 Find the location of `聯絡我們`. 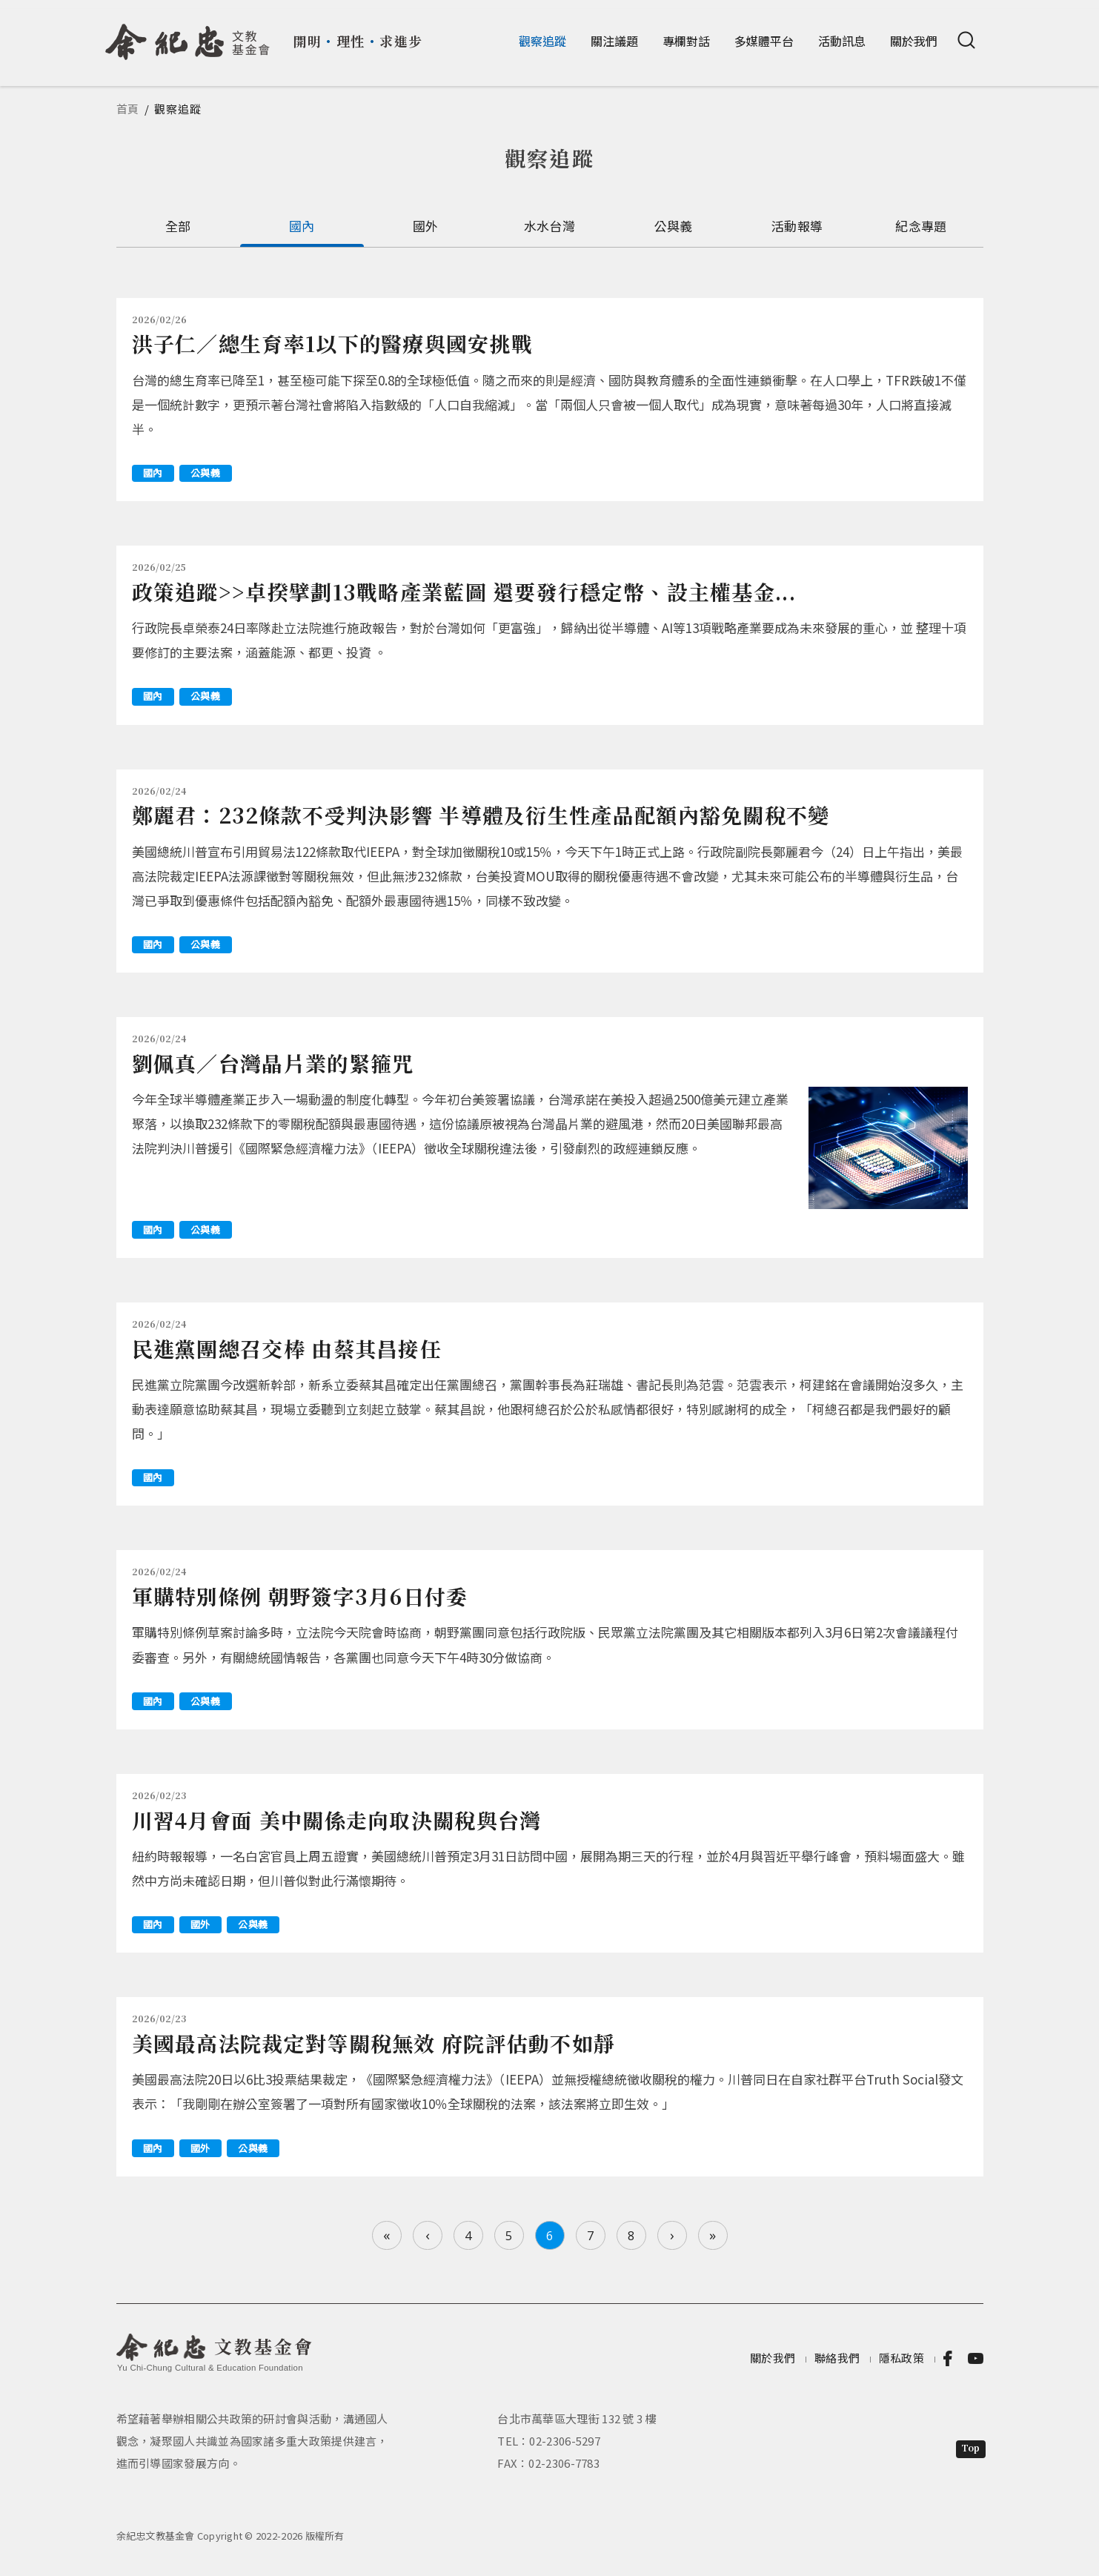

聯絡我們 is located at coordinates (837, 2358).